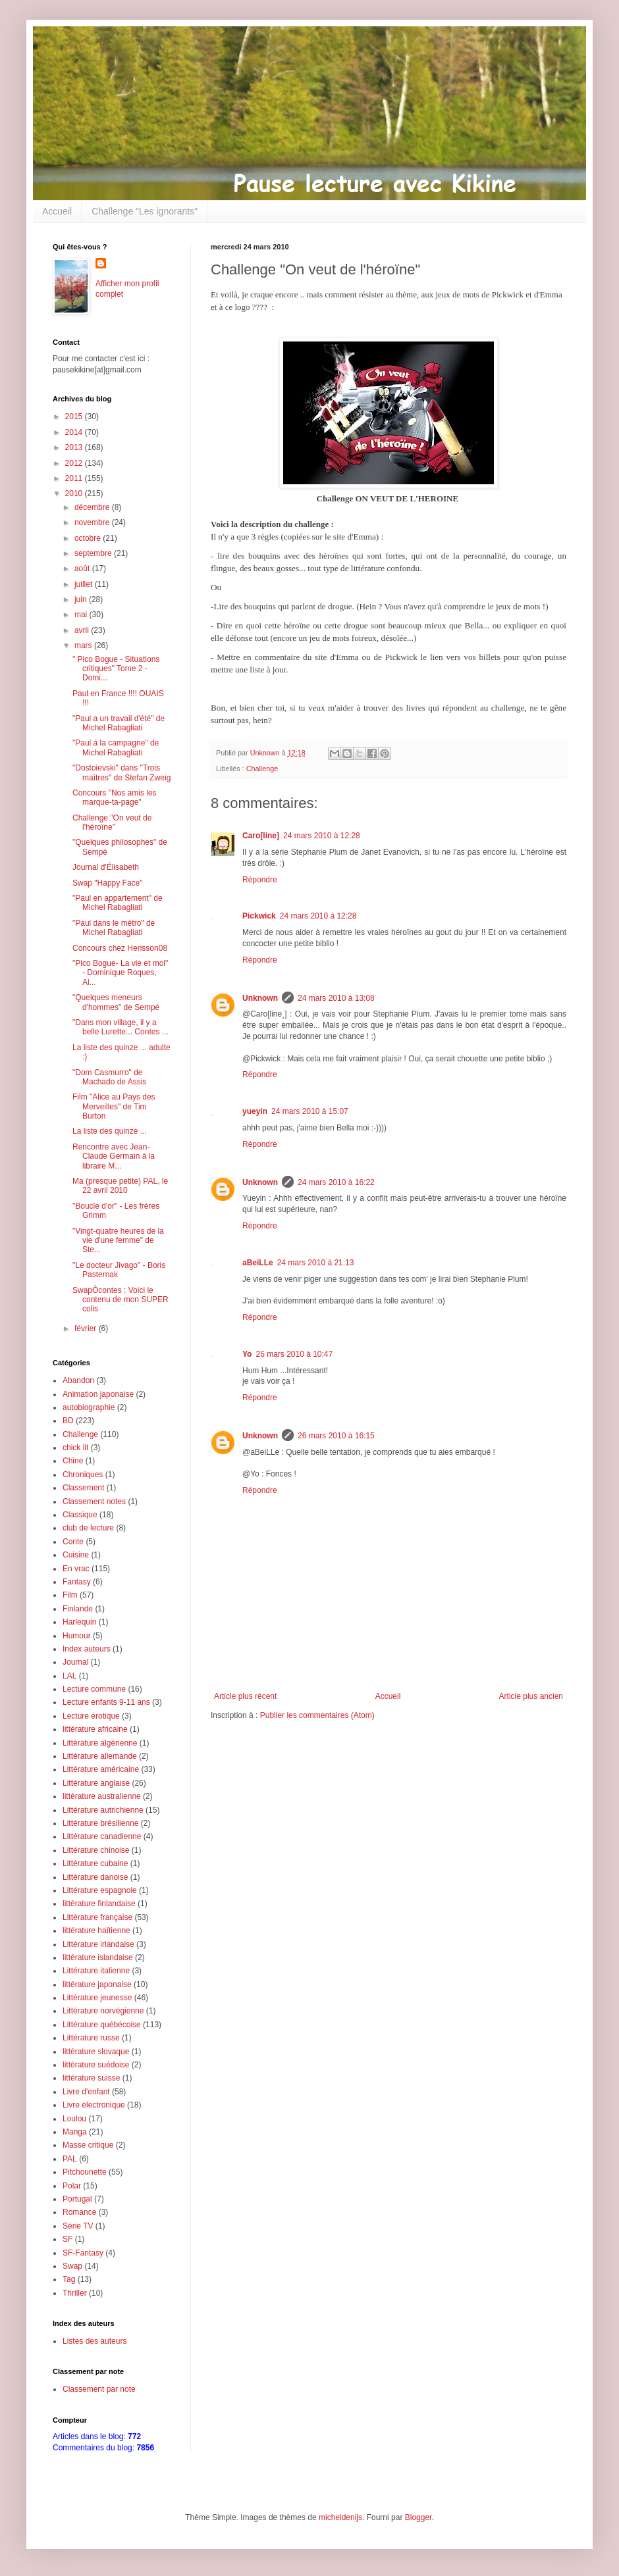 Image resolution: width=619 pixels, height=2576 pixels. Describe the element at coordinates (107, 883) in the screenshot. I see `Swap "Happy Face"` at that location.